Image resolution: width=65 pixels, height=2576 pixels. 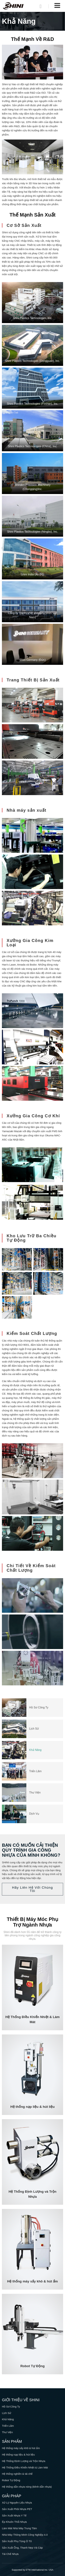 What do you see at coordinates (27, 2486) in the screenshot?
I see `Hệ thống dẫn nhựa nóng (kênh dẫn nhựa)` at bounding box center [27, 2486].